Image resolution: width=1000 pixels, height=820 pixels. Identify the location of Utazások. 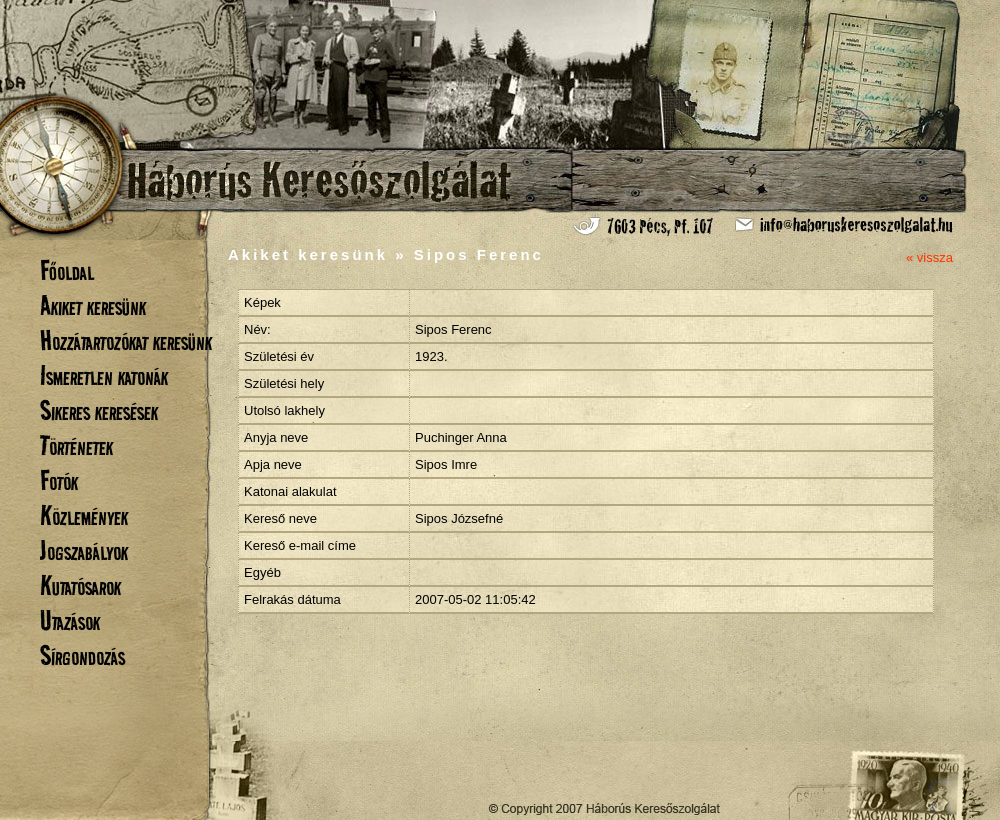
(70, 620).